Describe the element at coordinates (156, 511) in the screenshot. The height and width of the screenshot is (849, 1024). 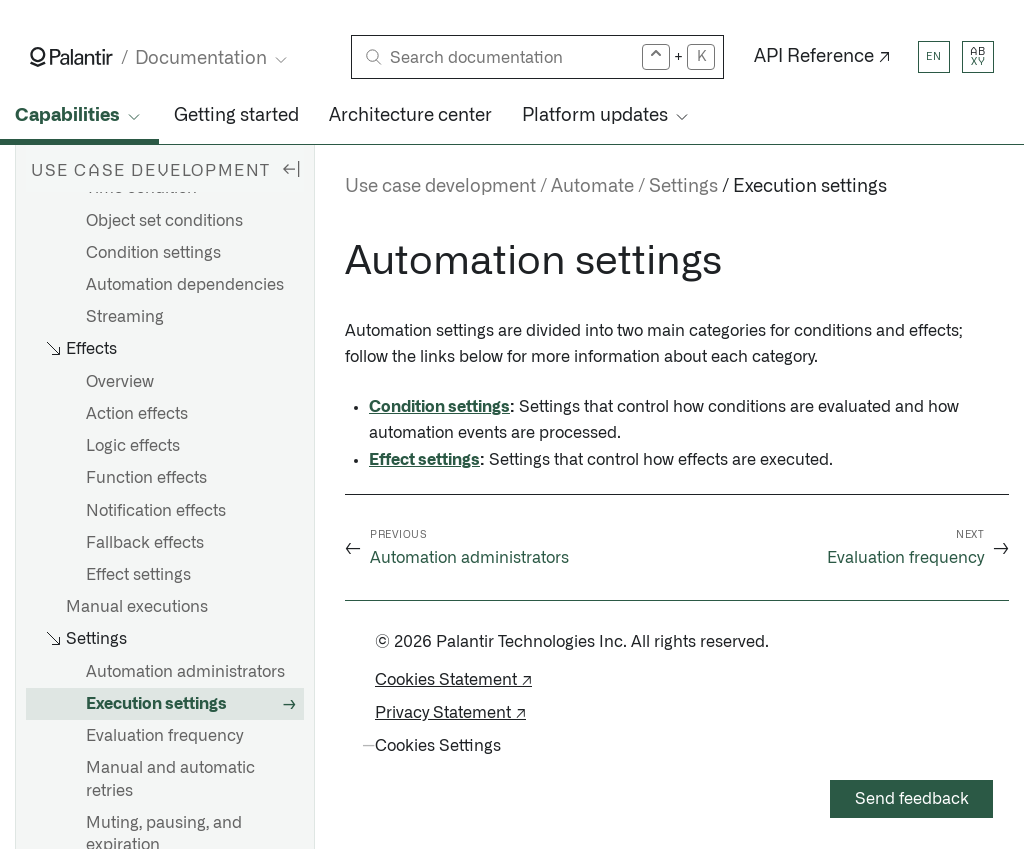
I see `Notification effects` at that location.